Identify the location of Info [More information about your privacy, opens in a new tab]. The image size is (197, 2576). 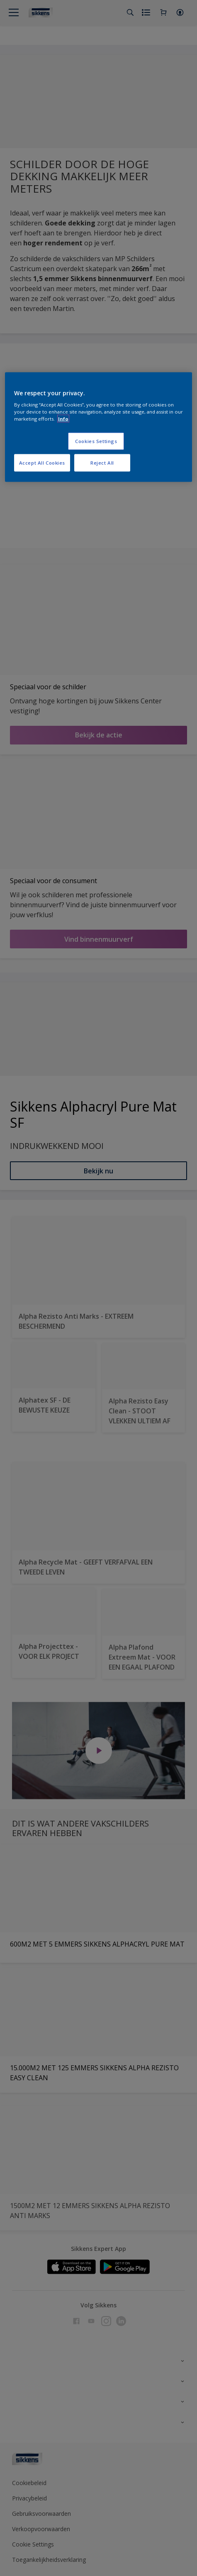
(63, 419).